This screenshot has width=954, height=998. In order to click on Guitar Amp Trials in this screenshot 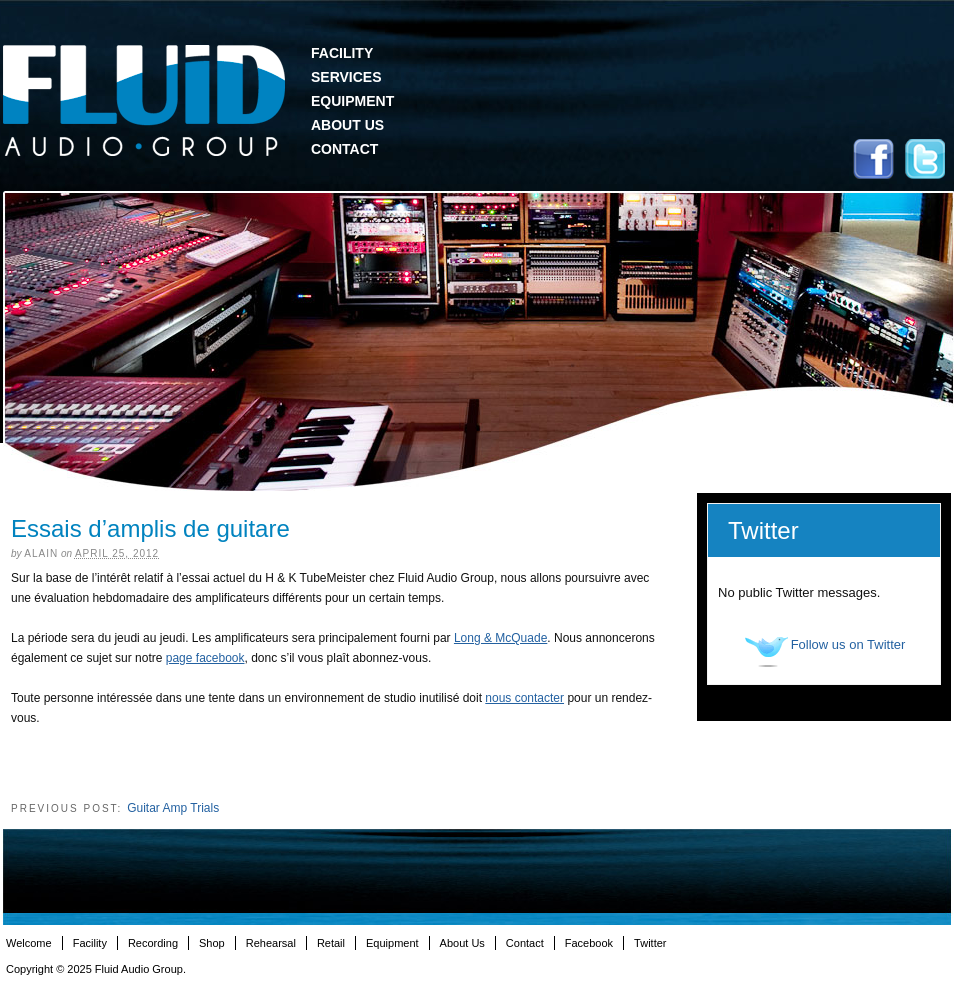, I will do `click(173, 808)`.